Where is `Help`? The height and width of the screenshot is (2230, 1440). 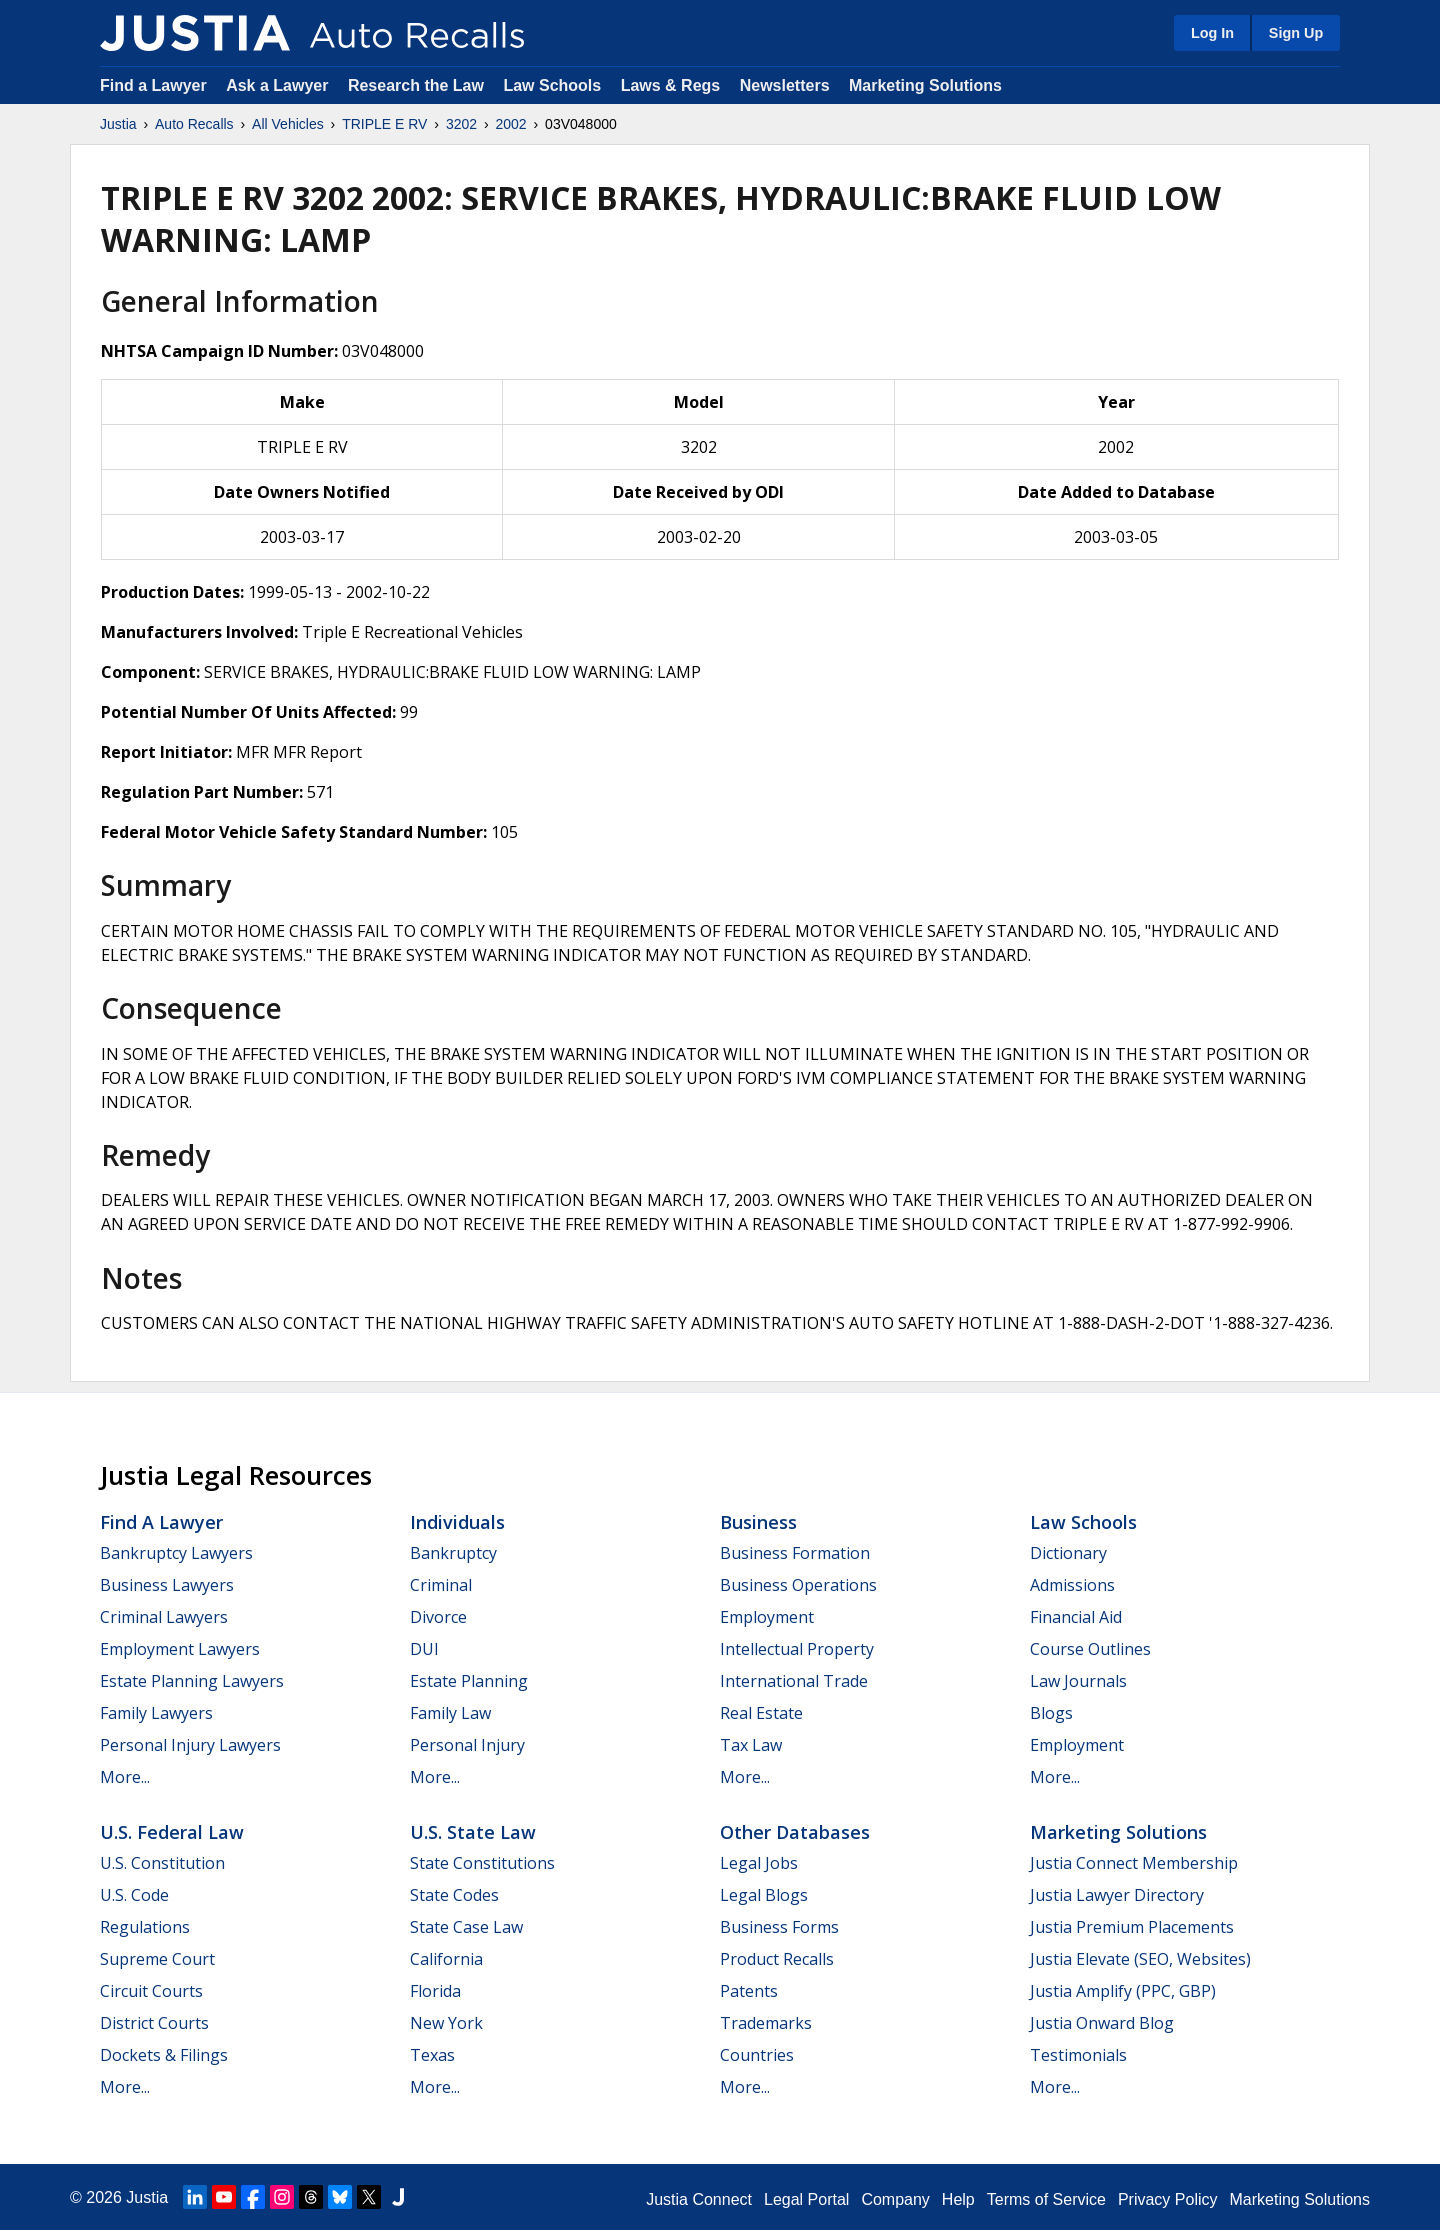 Help is located at coordinates (958, 2199).